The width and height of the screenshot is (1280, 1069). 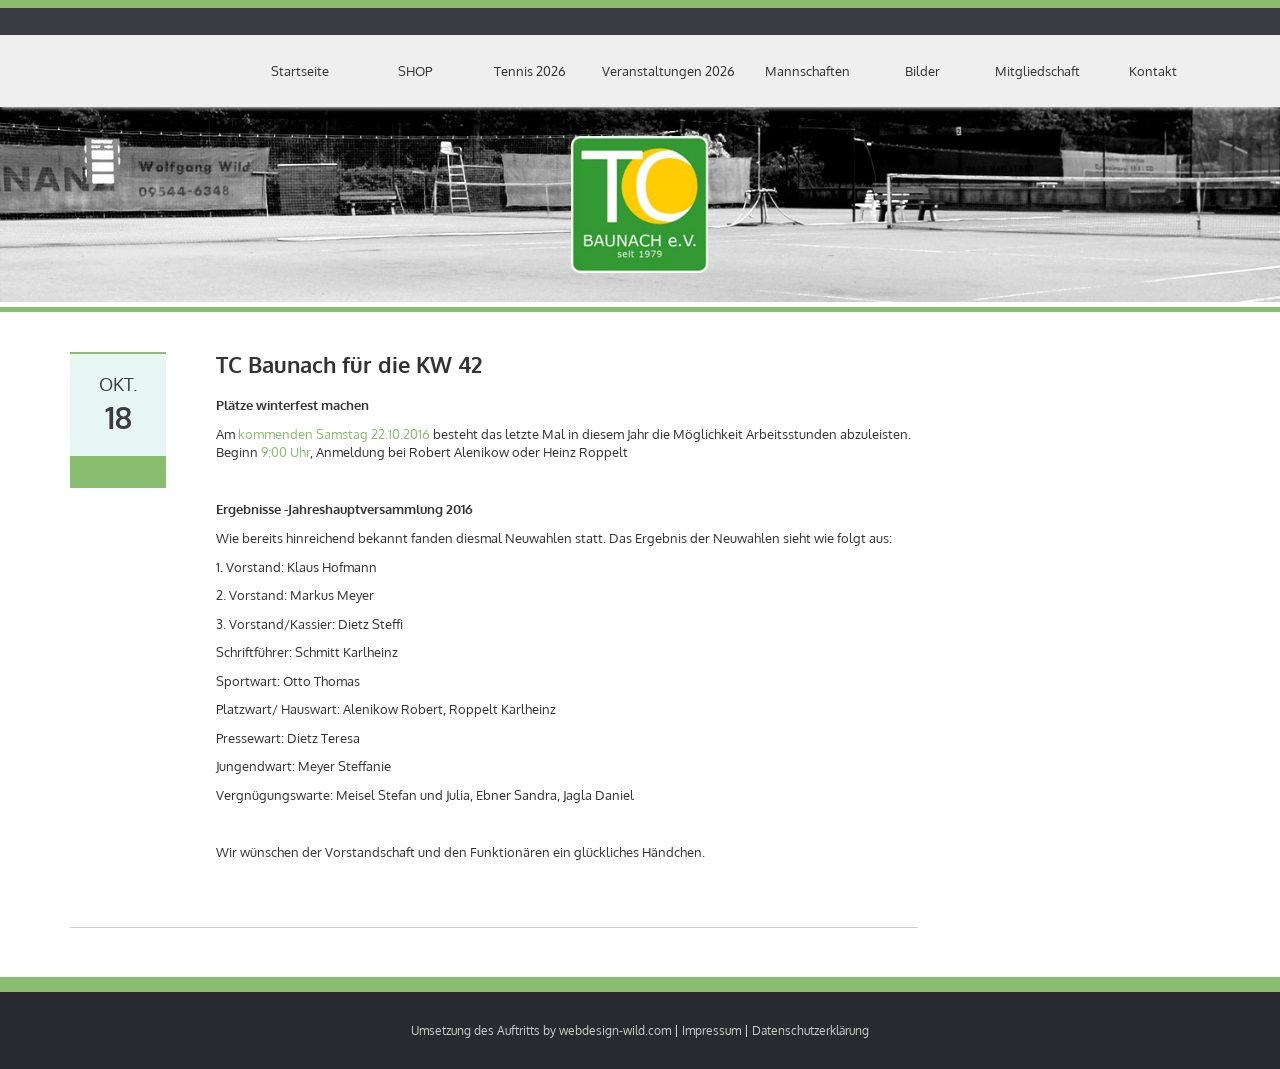 What do you see at coordinates (922, 71) in the screenshot?
I see `Bilder` at bounding box center [922, 71].